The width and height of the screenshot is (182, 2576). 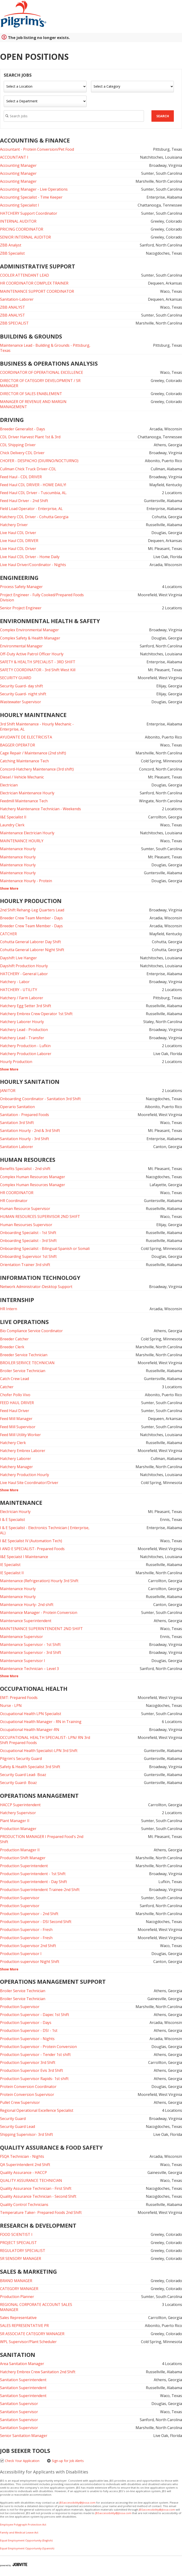 What do you see at coordinates (24, 1474) in the screenshot?
I see `Hatchery Production Hourly` at bounding box center [24, 1474].